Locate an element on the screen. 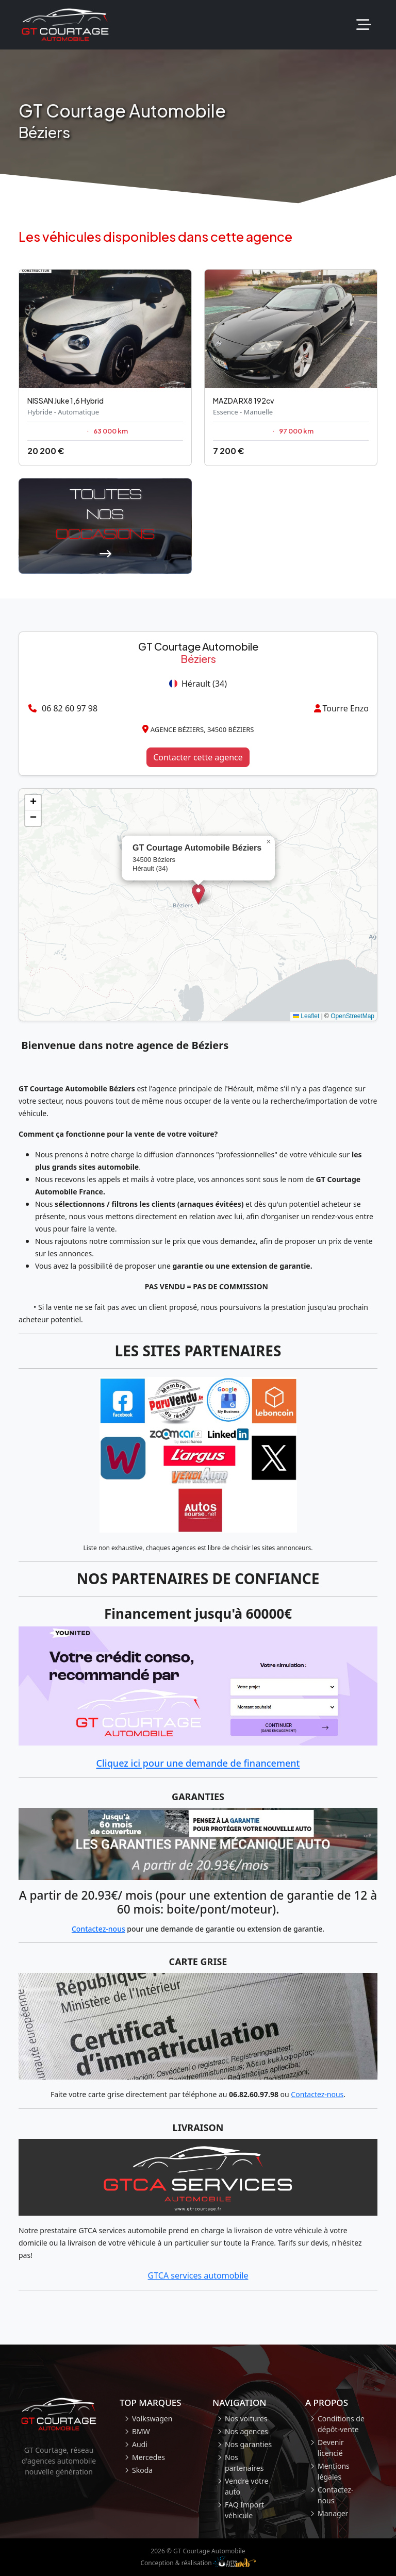 This screenshot has width=396, height=2576. Skoda is located at coordinates (142, 2470).